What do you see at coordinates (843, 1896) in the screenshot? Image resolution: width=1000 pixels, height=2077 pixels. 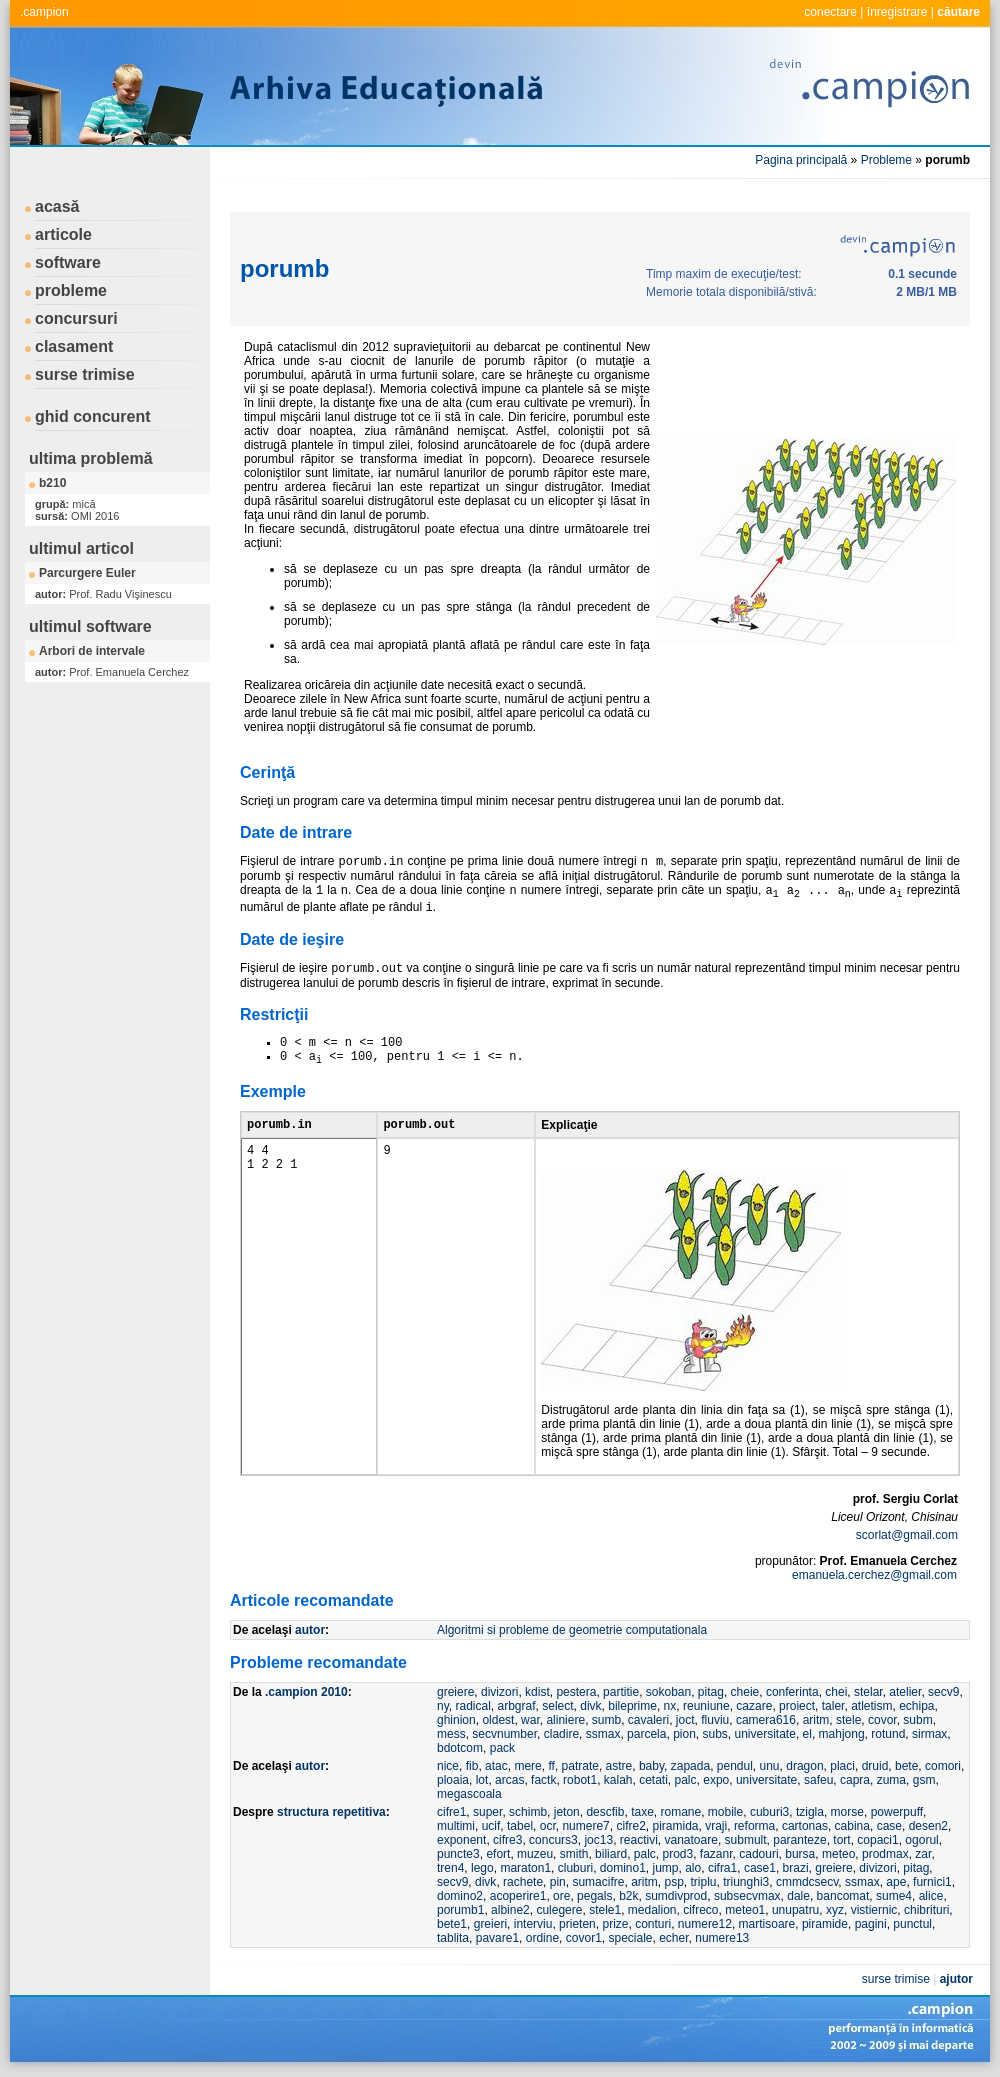 I see `bancomat` at bounding box center [843, 1896].